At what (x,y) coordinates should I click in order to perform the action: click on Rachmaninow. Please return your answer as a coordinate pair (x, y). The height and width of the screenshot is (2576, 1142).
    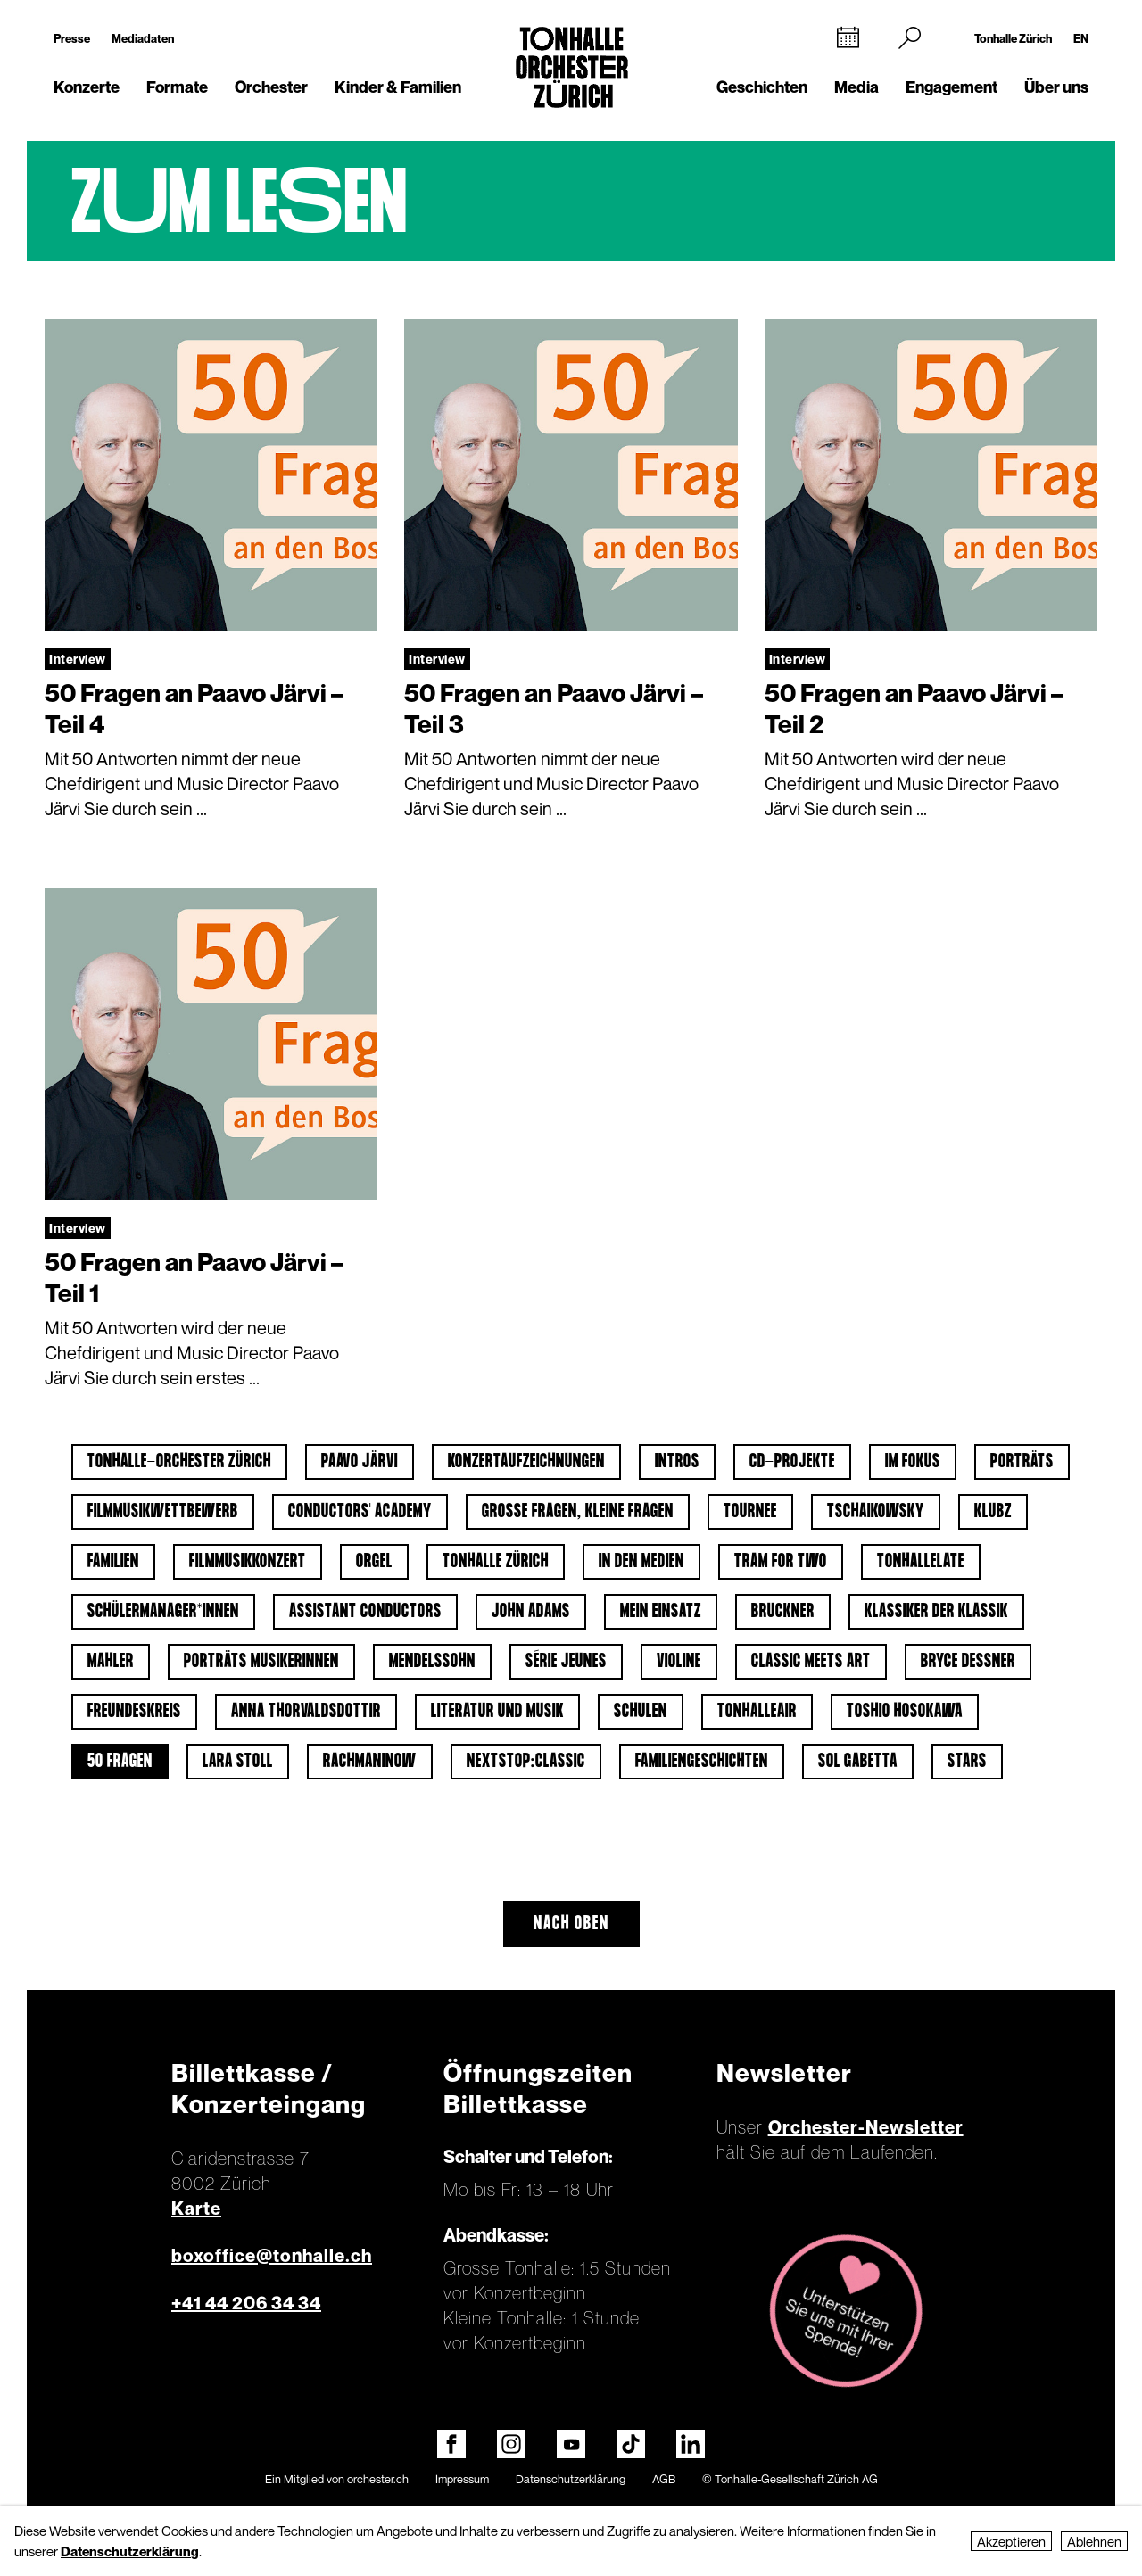
    Looking at the image, I should click on (370, 1761).